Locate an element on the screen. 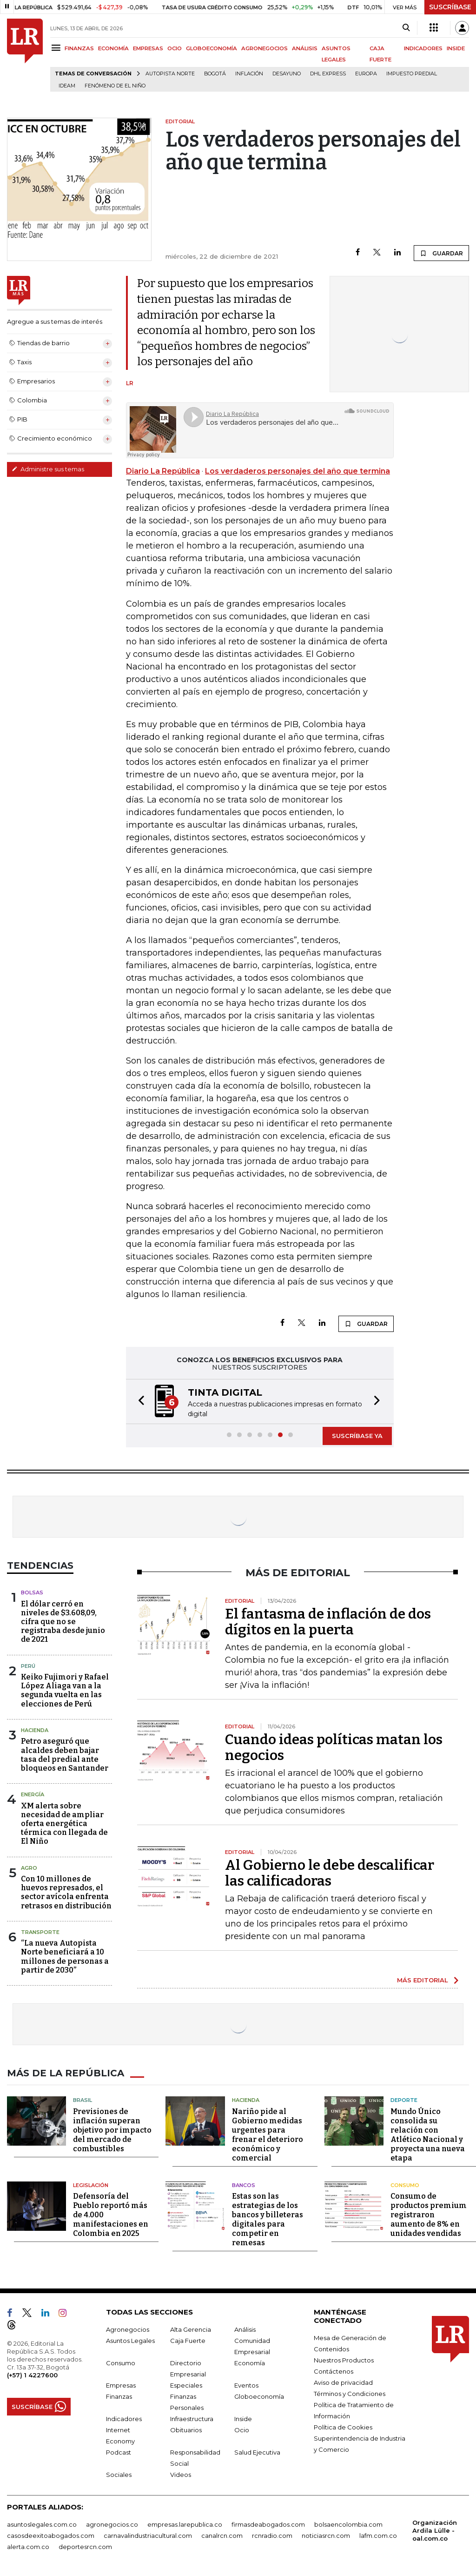  bolsaencolombia.com is located at coordinates (348, 2524).